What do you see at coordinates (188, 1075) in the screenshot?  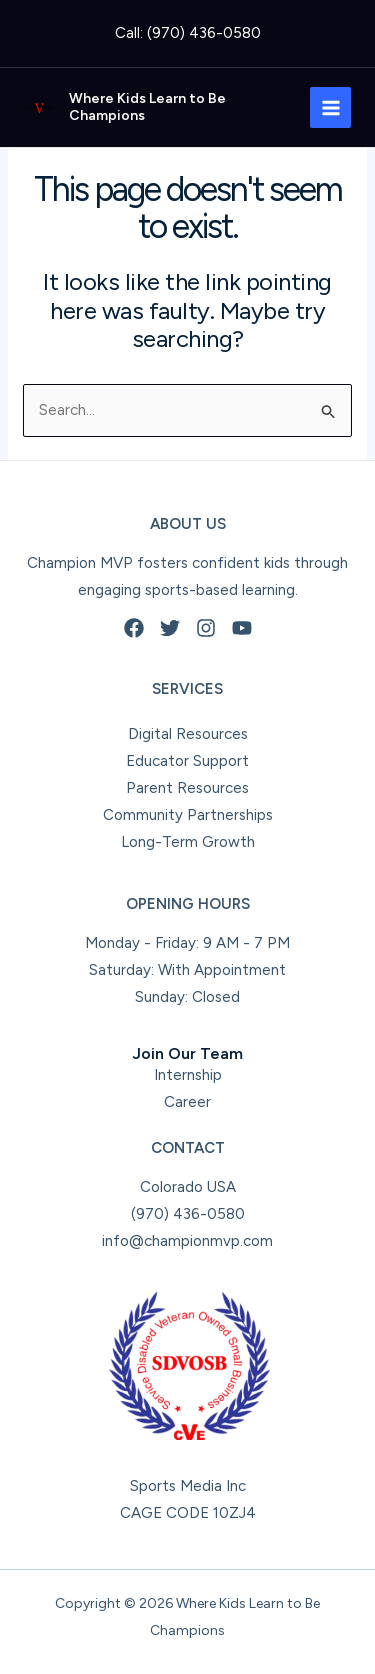 I see `Internship` at bounding box center [188, 1075].